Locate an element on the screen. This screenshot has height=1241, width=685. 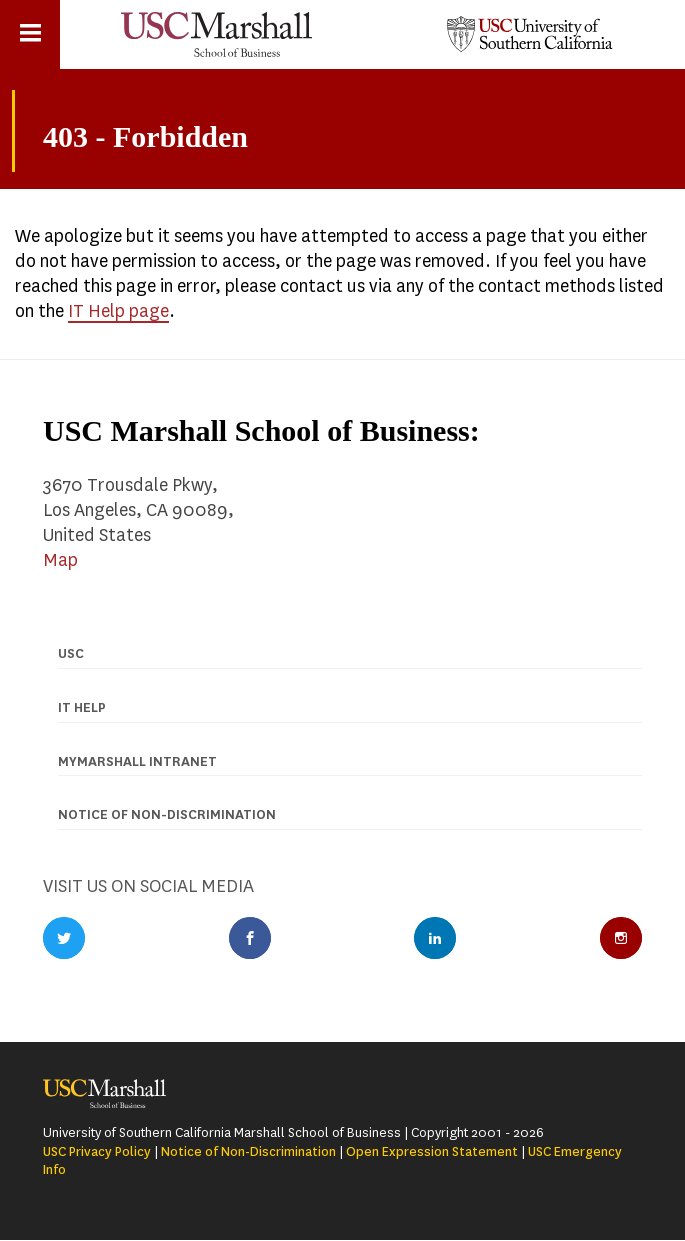
Map is located at coordinates (60, 560).